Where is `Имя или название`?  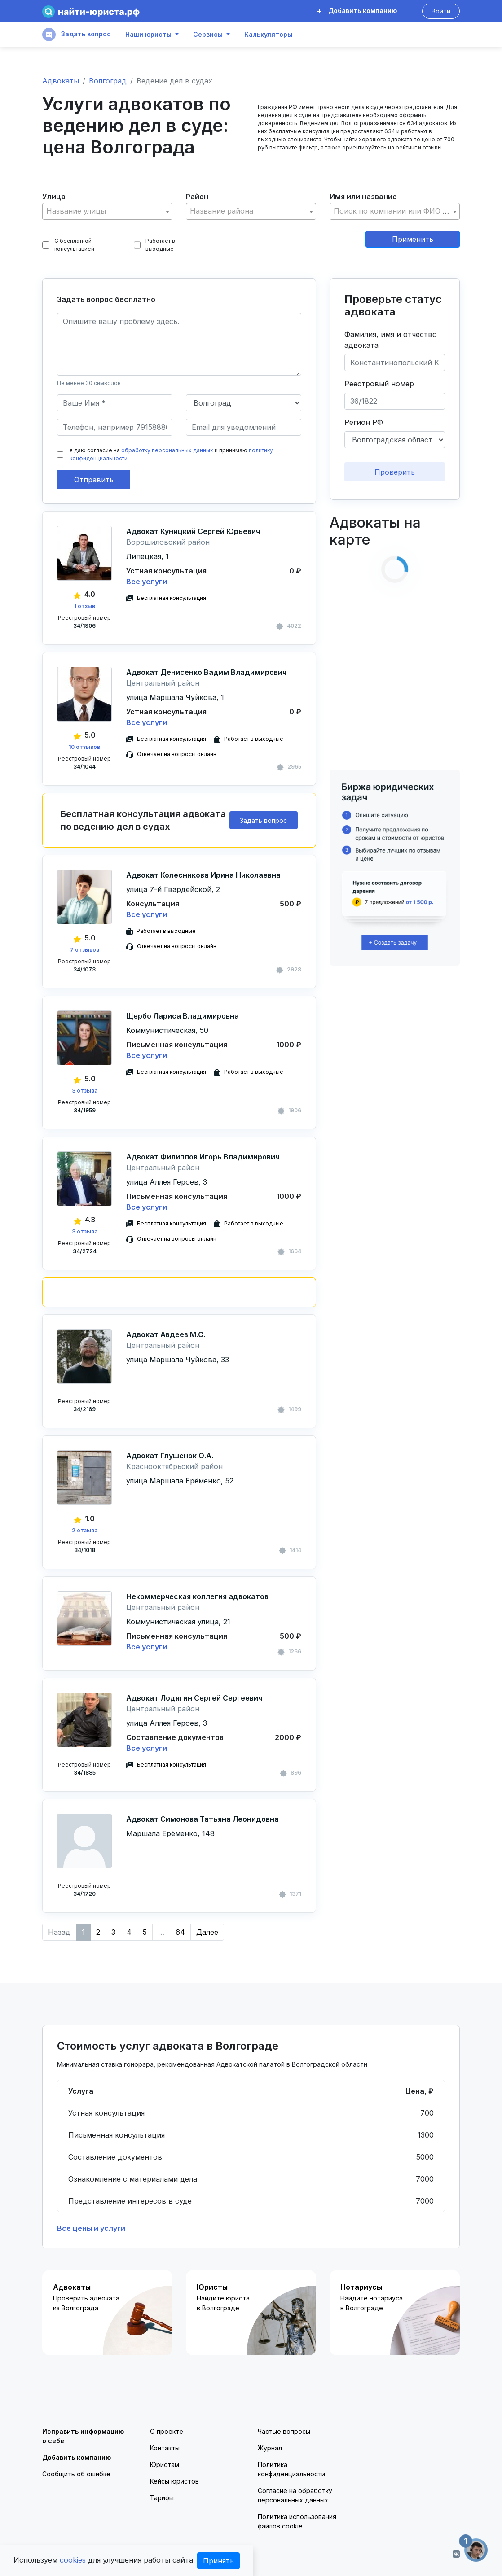 Имя или название is located at coordinates (363, 196).